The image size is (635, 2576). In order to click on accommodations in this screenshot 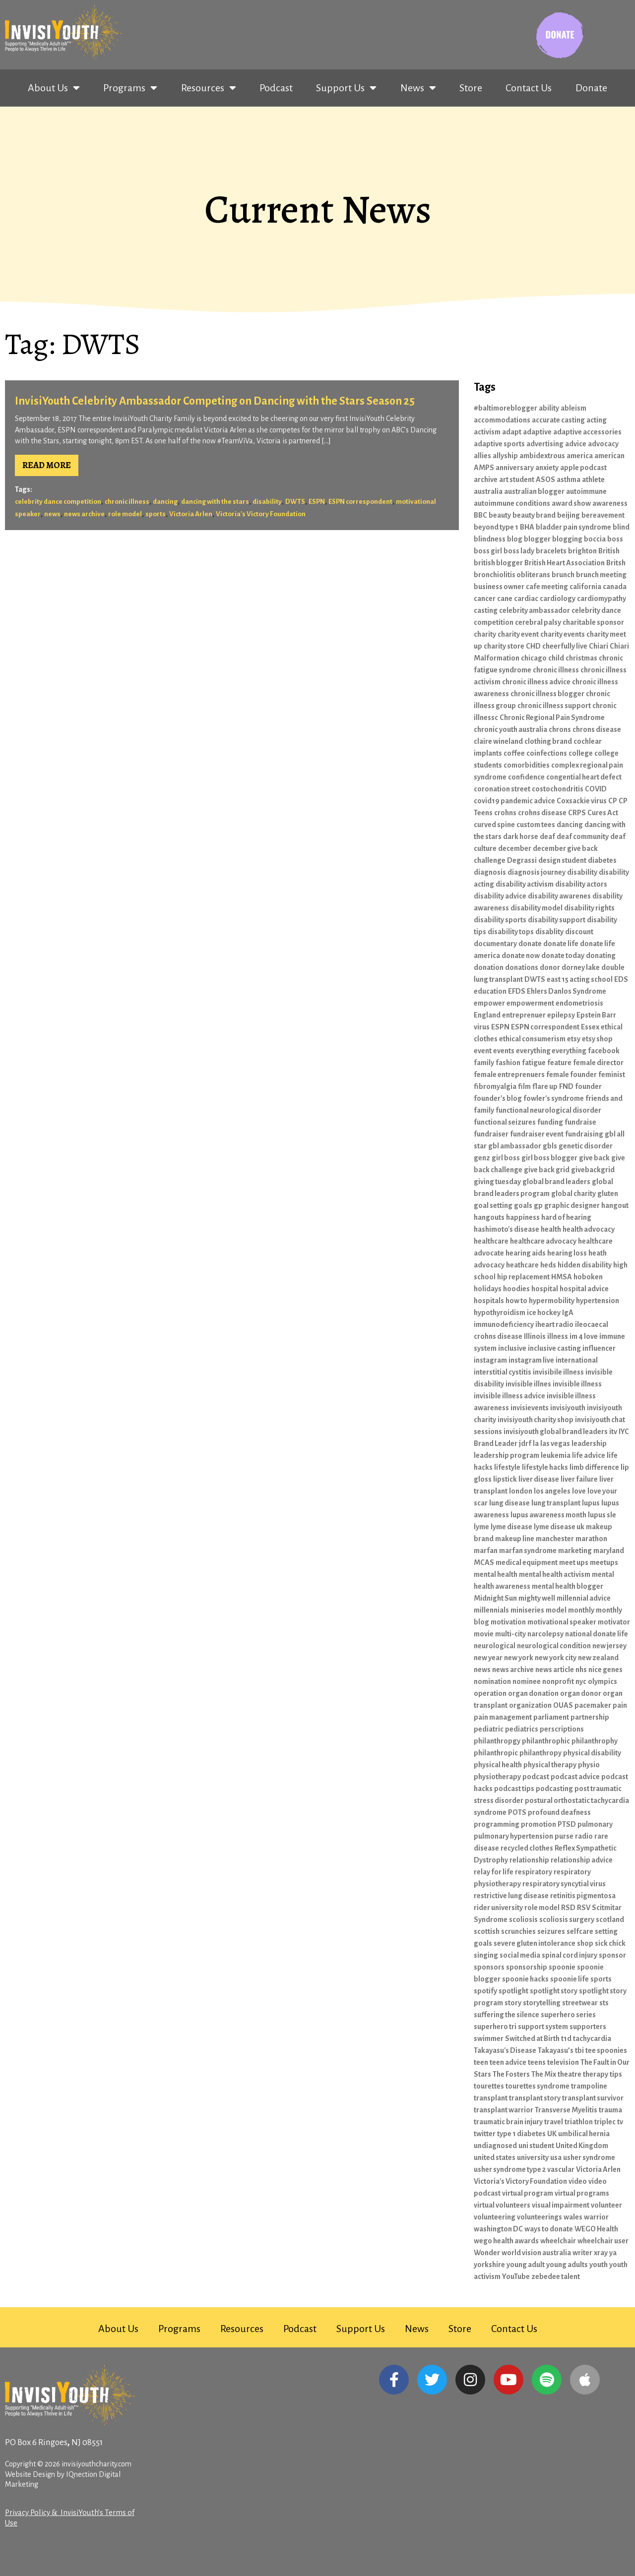, I will do `click(502, 420)`.